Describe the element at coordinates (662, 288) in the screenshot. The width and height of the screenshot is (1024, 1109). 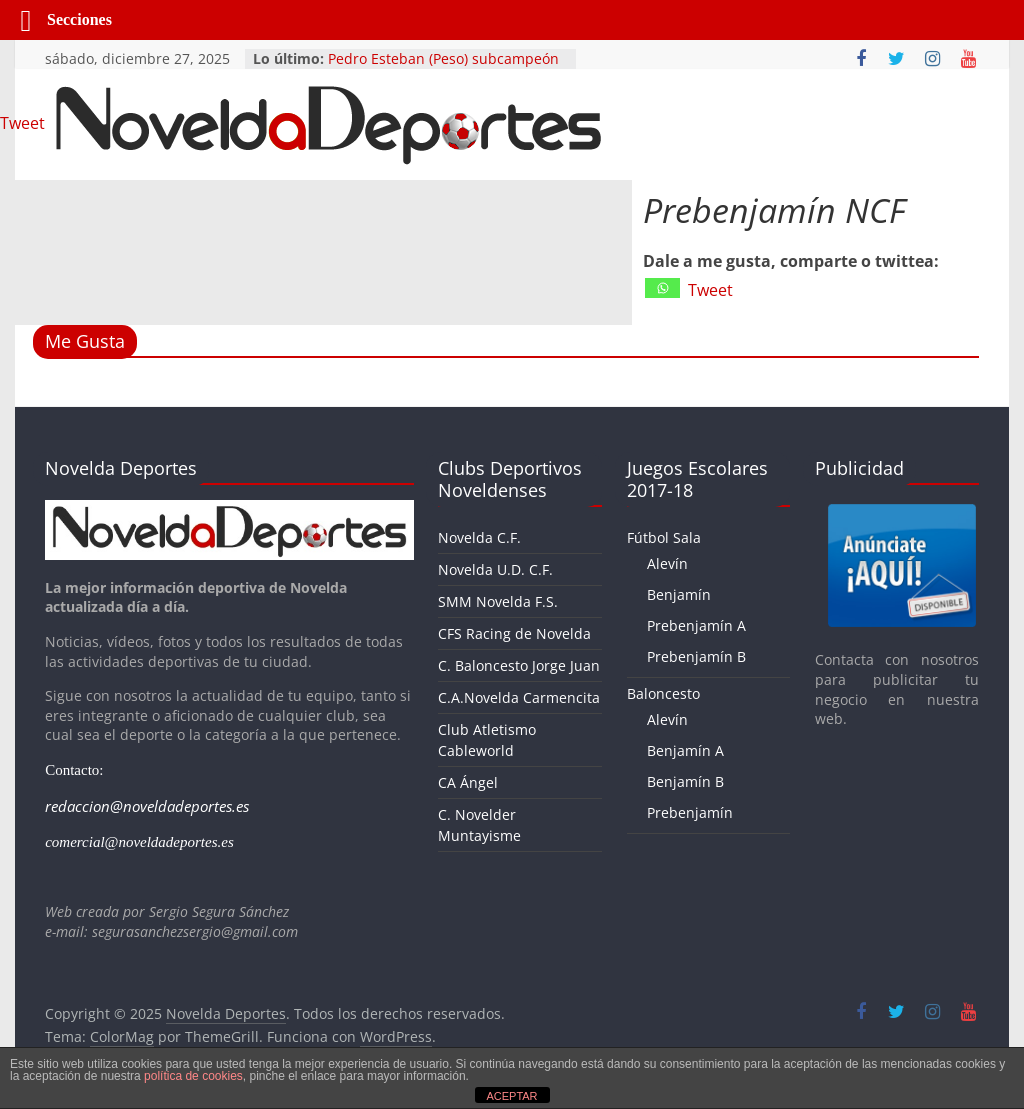
I see `[Whatsapp]` at that location.